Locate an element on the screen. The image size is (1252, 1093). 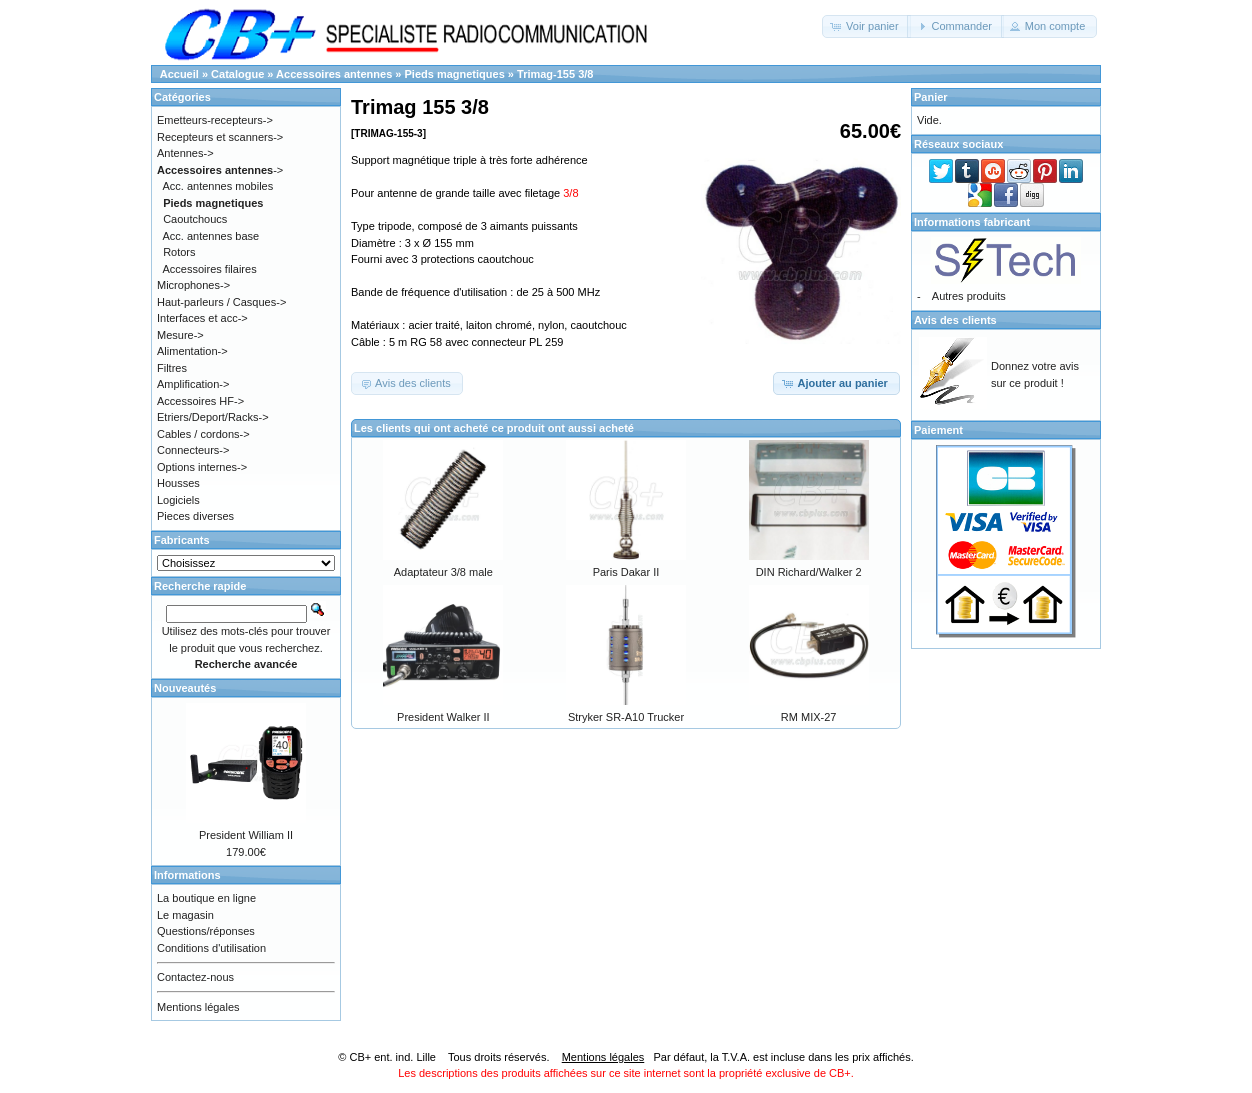
President Walker II is located at coordinates (443, 717).